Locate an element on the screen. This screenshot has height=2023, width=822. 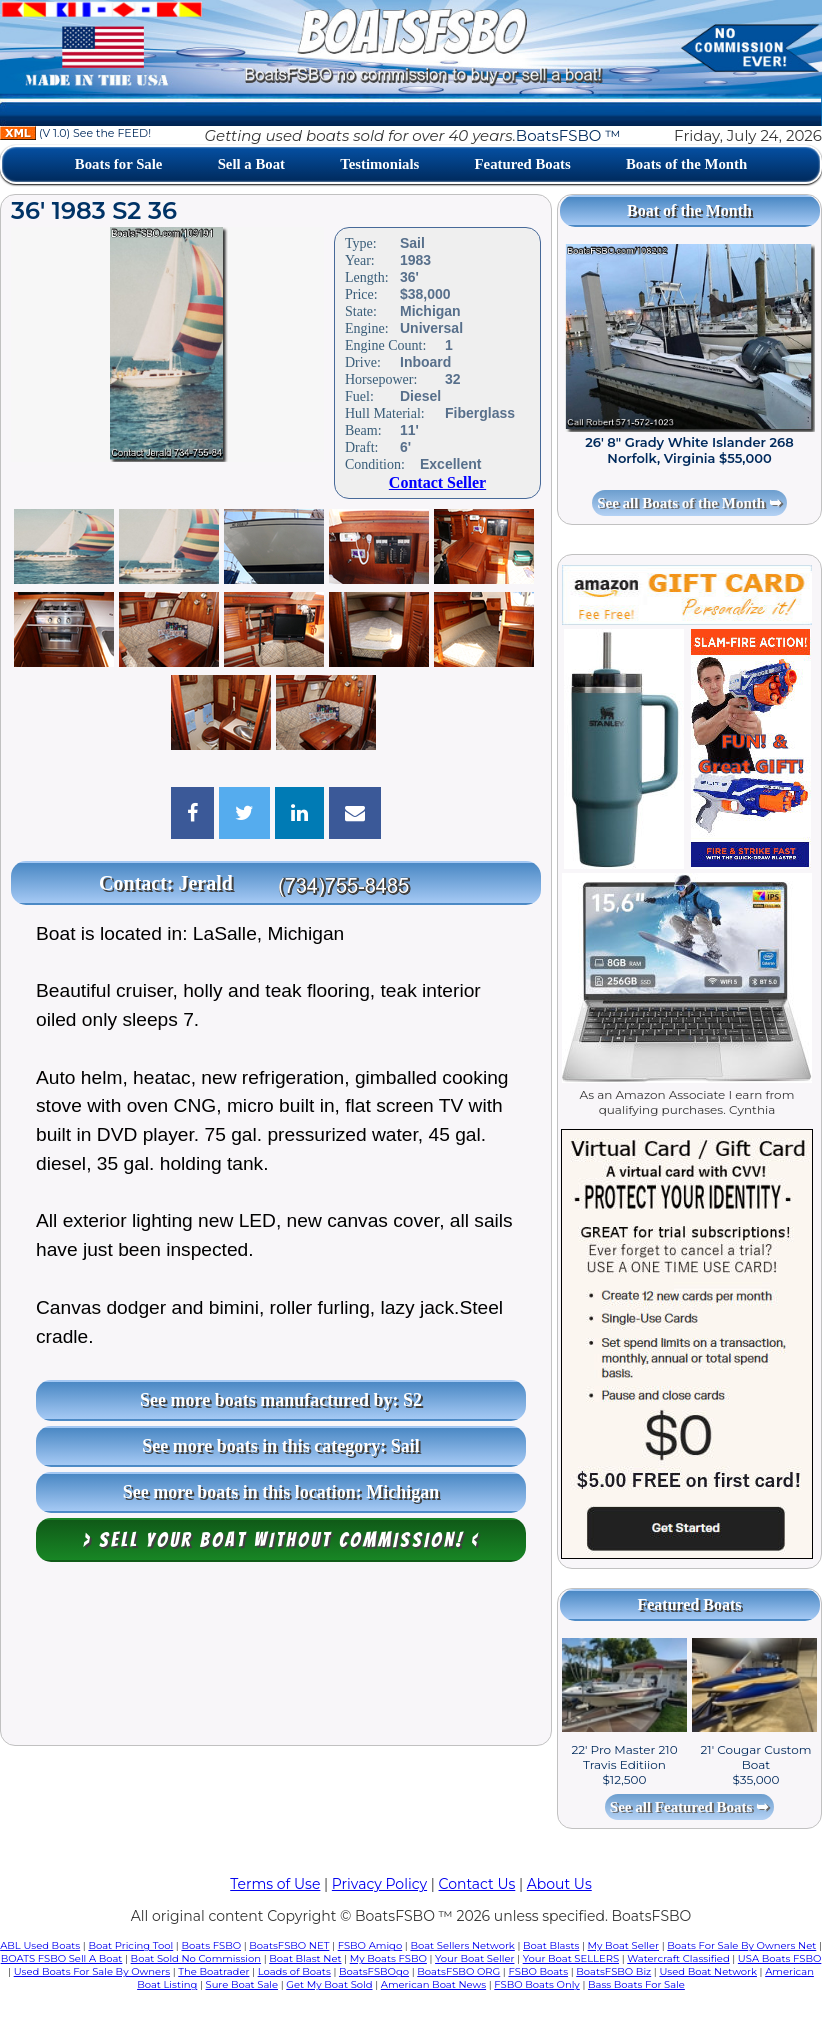
Used Boats For Sale By Owners is located at coordinates (92, 1971).